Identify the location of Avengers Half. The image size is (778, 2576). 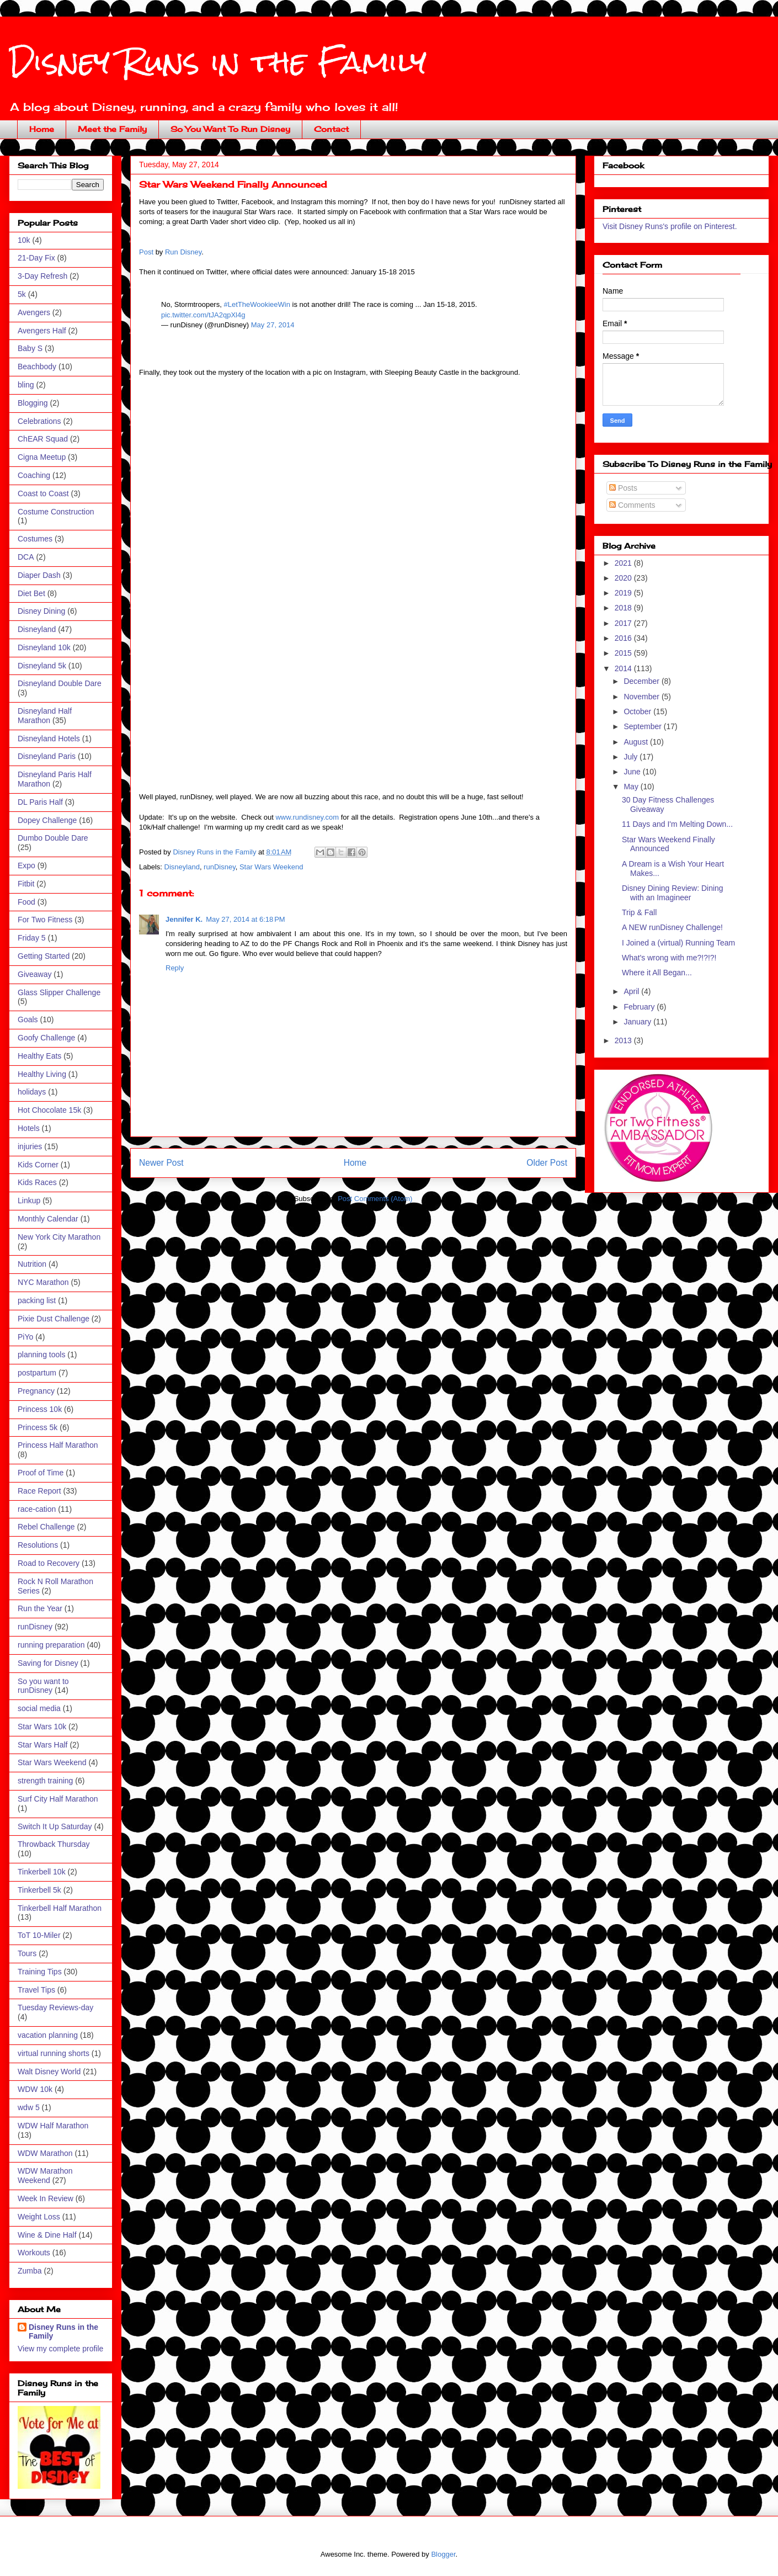
(42, 330).